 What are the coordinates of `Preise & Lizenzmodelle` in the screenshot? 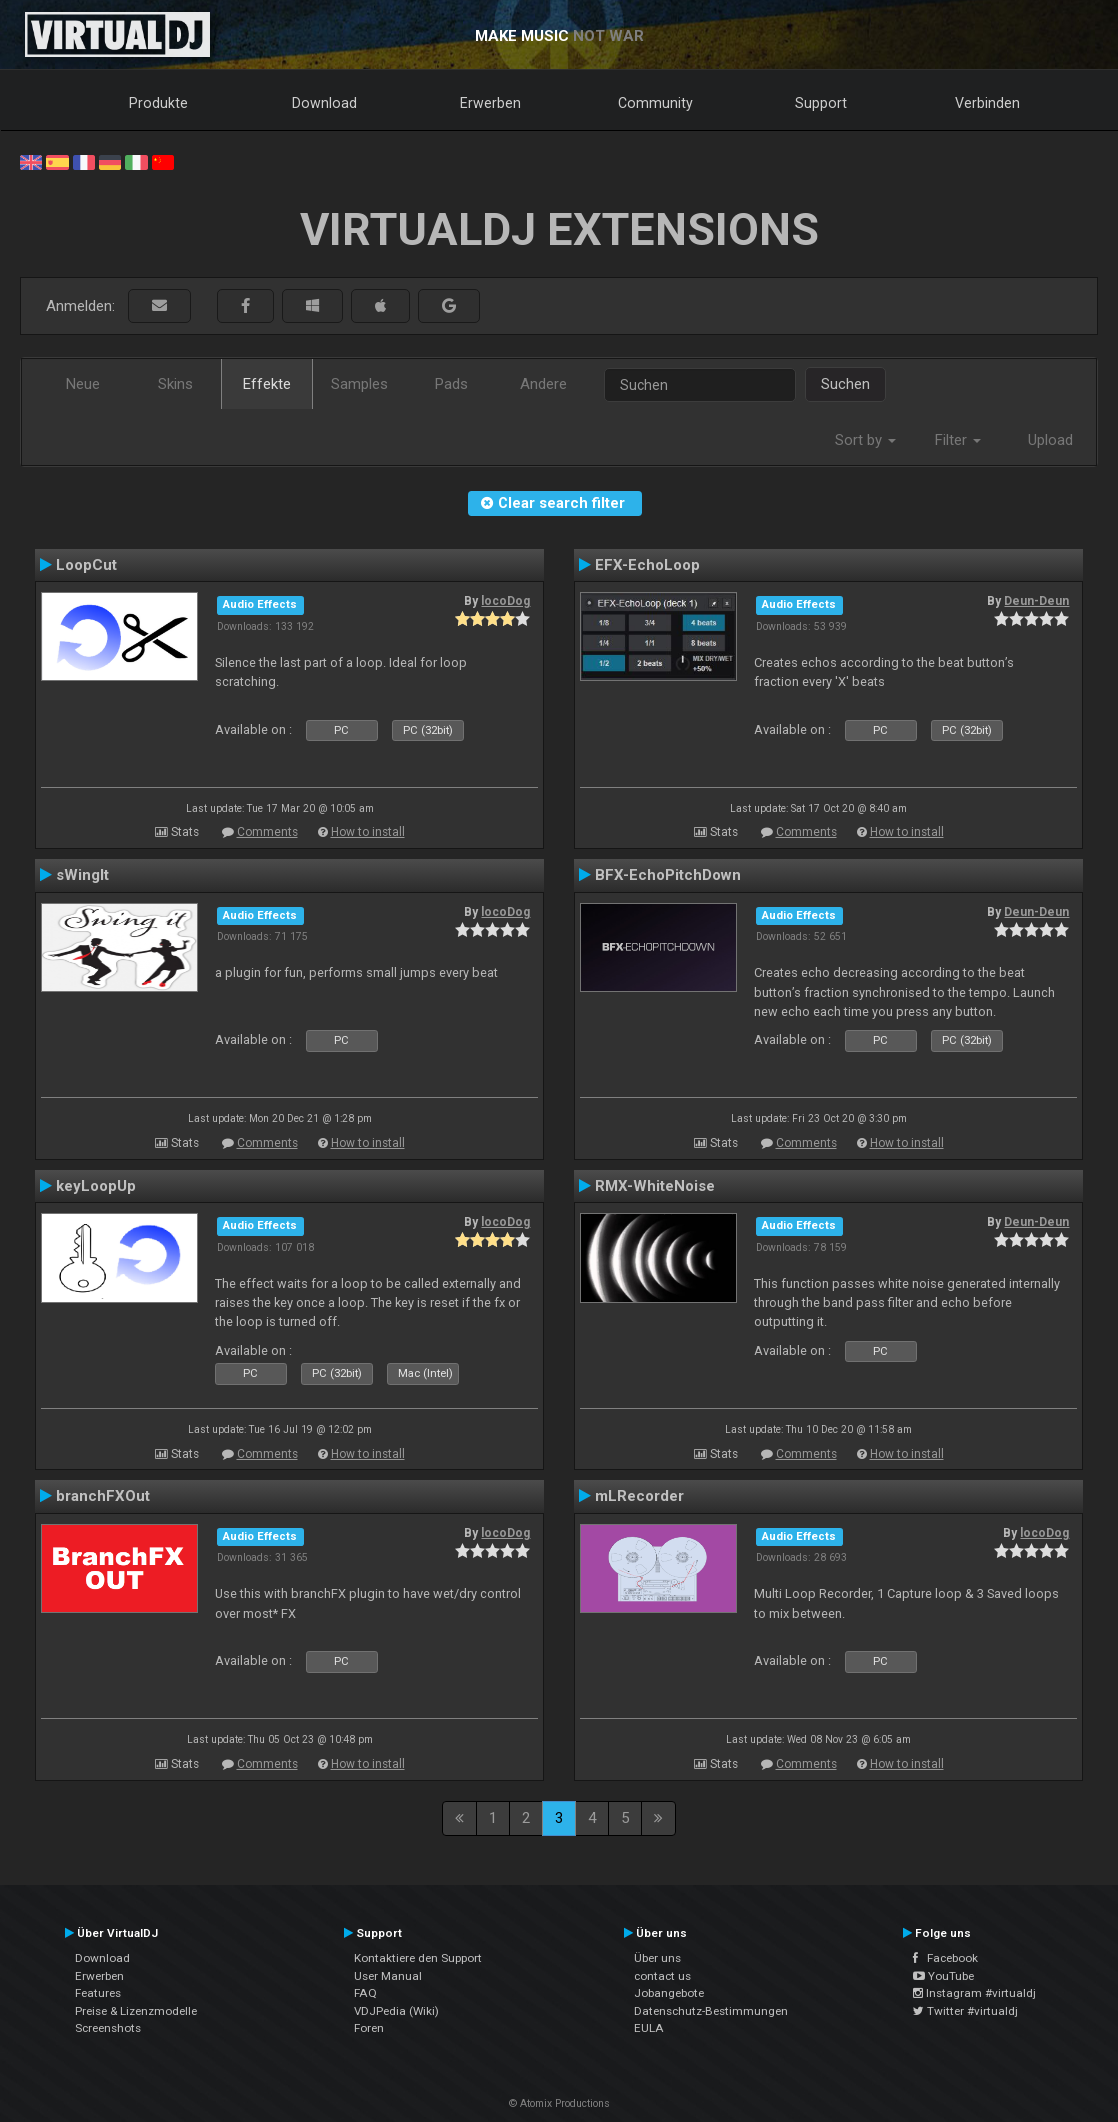 It's located at (136, 2011).